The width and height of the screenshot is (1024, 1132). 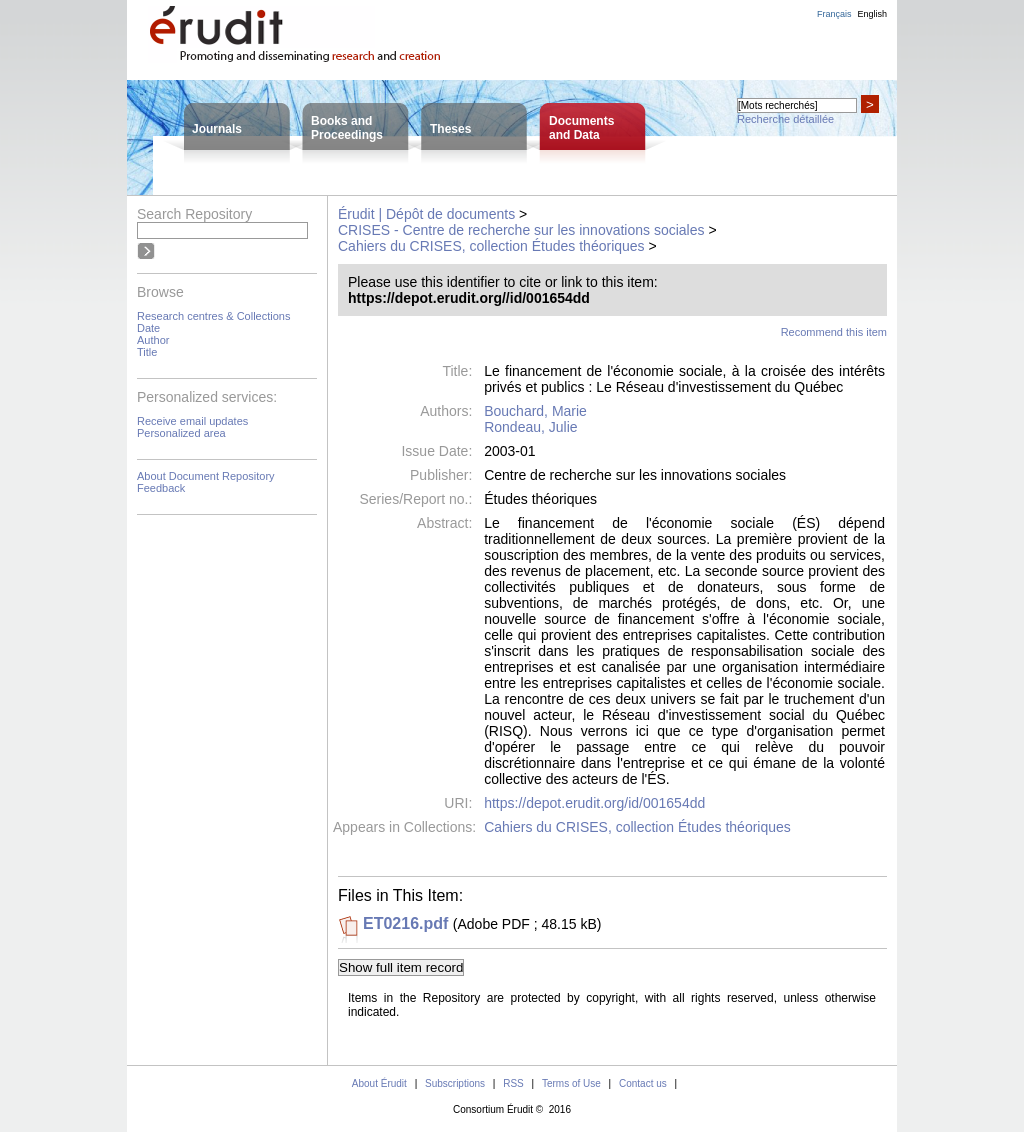 What do you see at coordinates (161, 488) in the screenshot?
I see `Feedback` at bounding box center [161, 488].